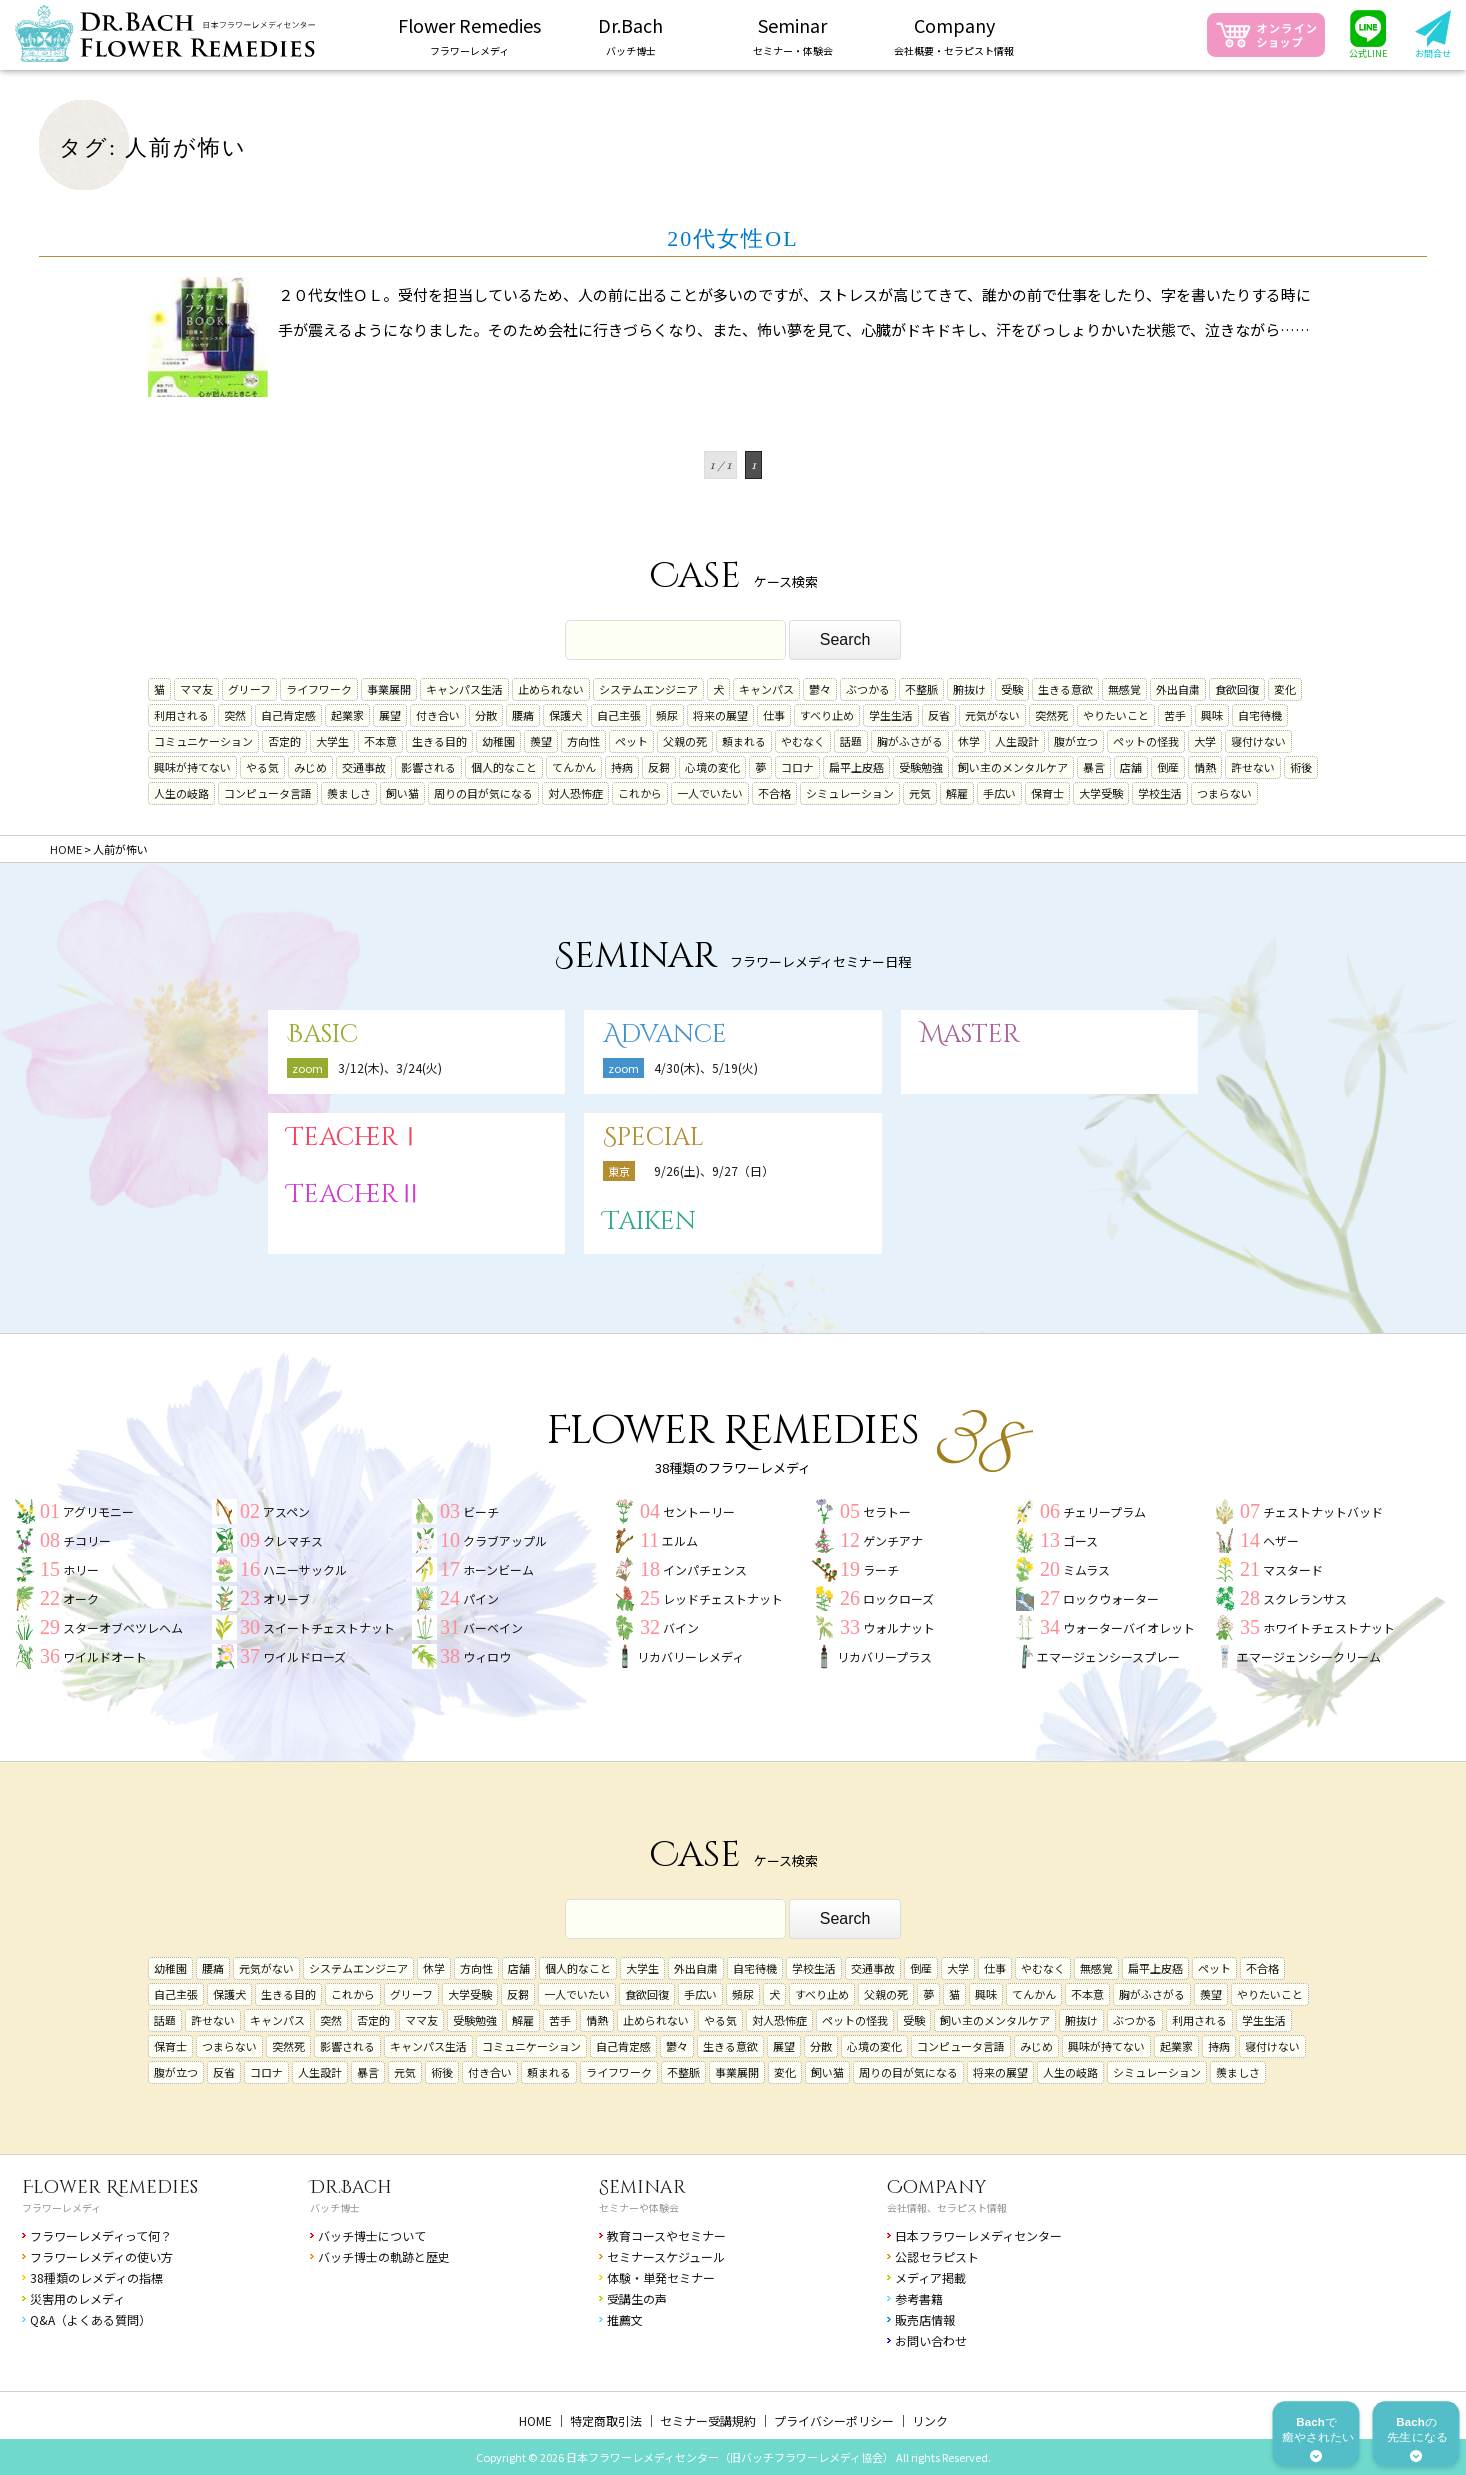 This screenshot has height=2475, width=1466. What do you see at coordinates (723, 1598) in the screenshot?
I see `レッドチェストナット` at bounding box center [723, 1598].